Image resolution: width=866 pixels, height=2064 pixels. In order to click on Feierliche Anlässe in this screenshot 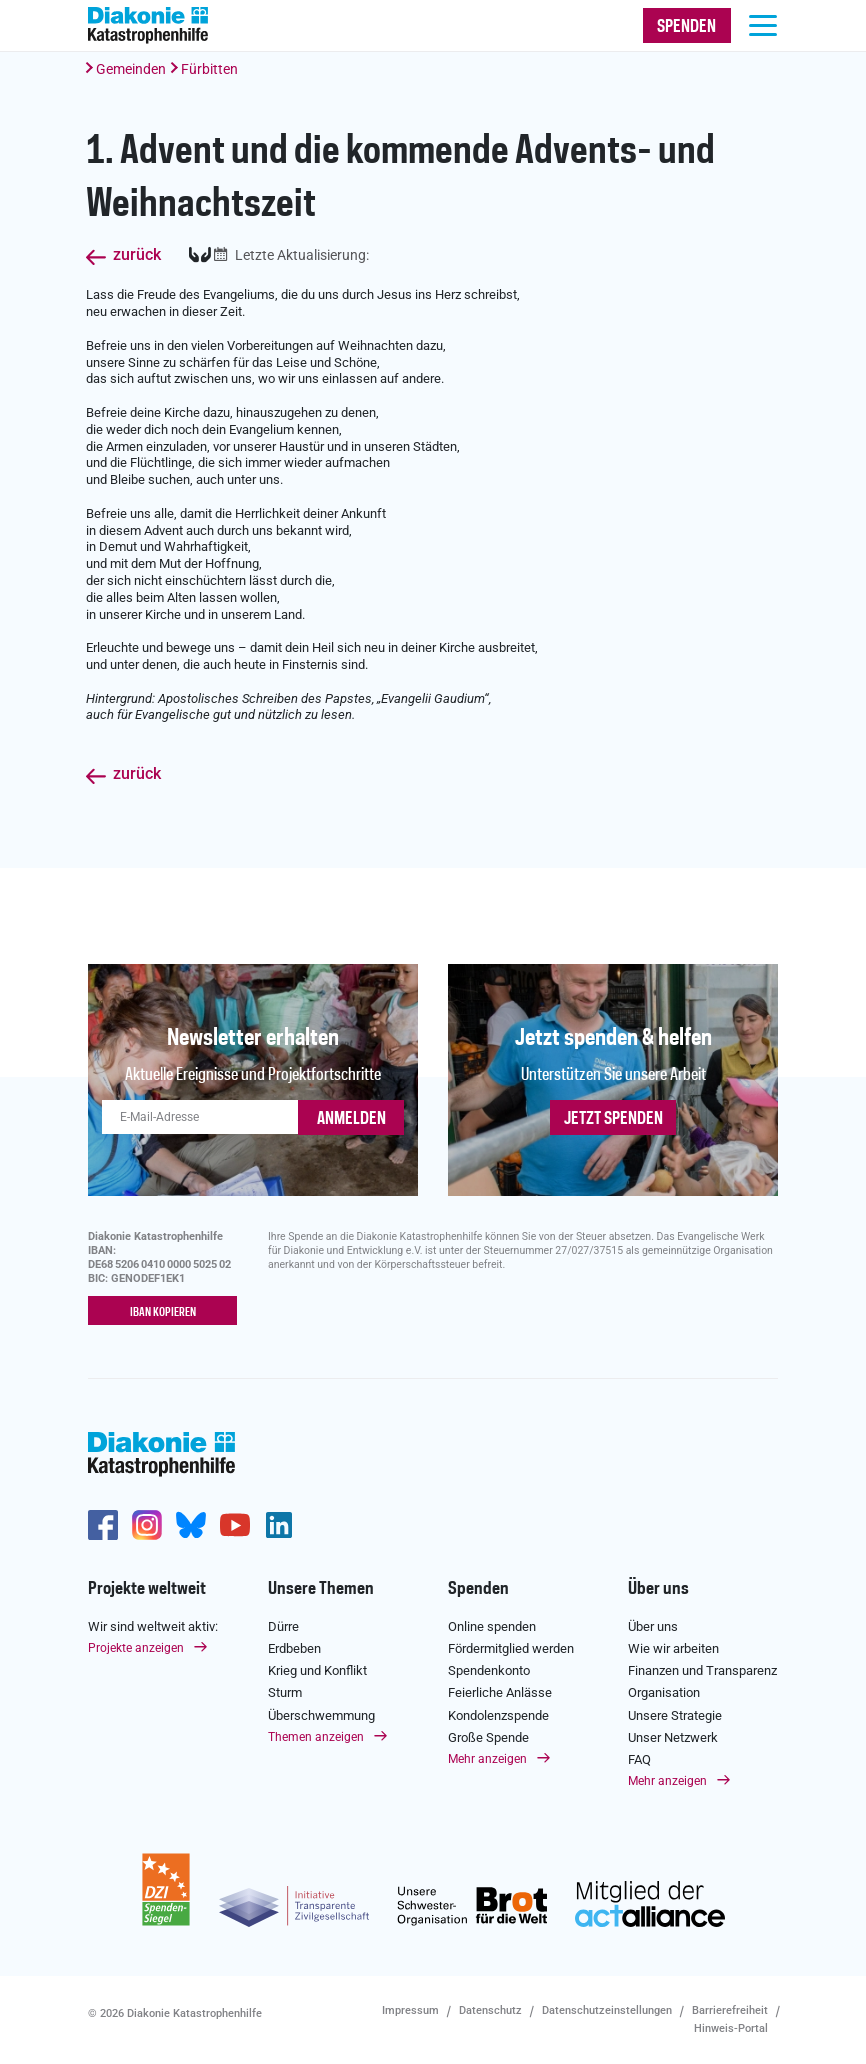, I will do `click(500, 1692)`.